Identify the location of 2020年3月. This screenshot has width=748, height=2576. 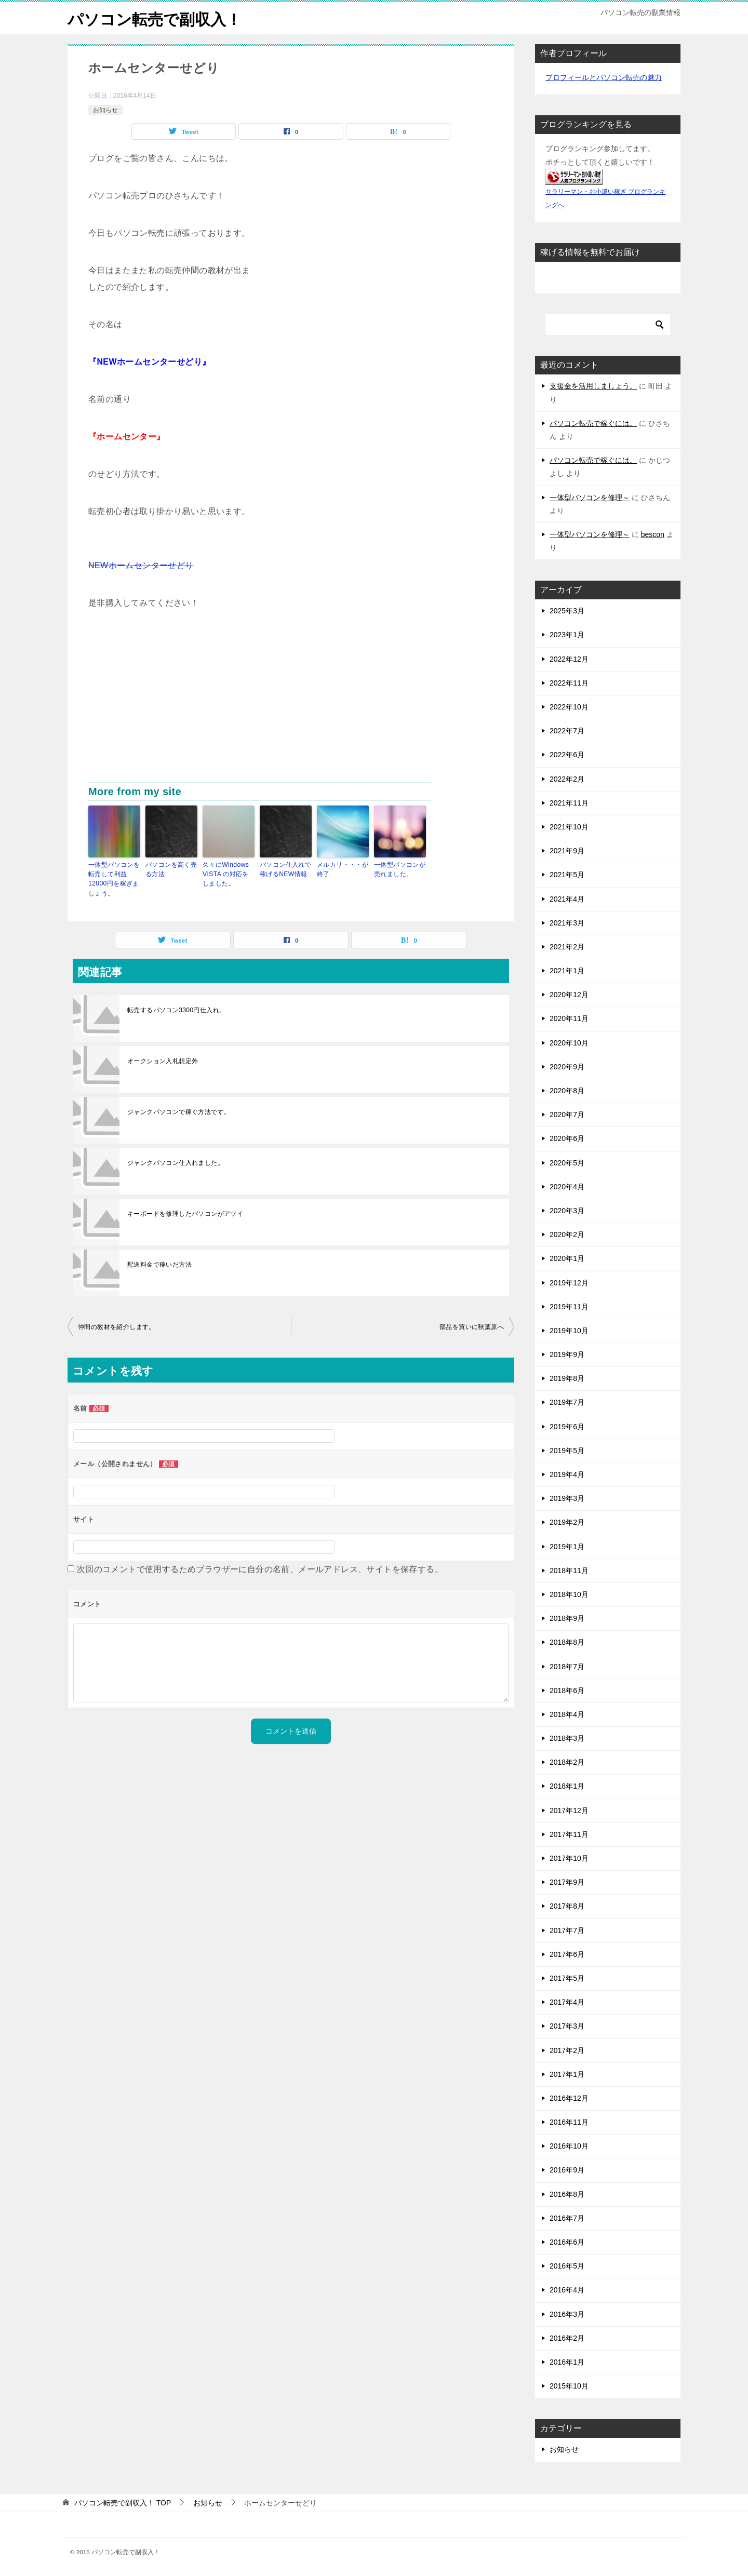
(567, 1210).